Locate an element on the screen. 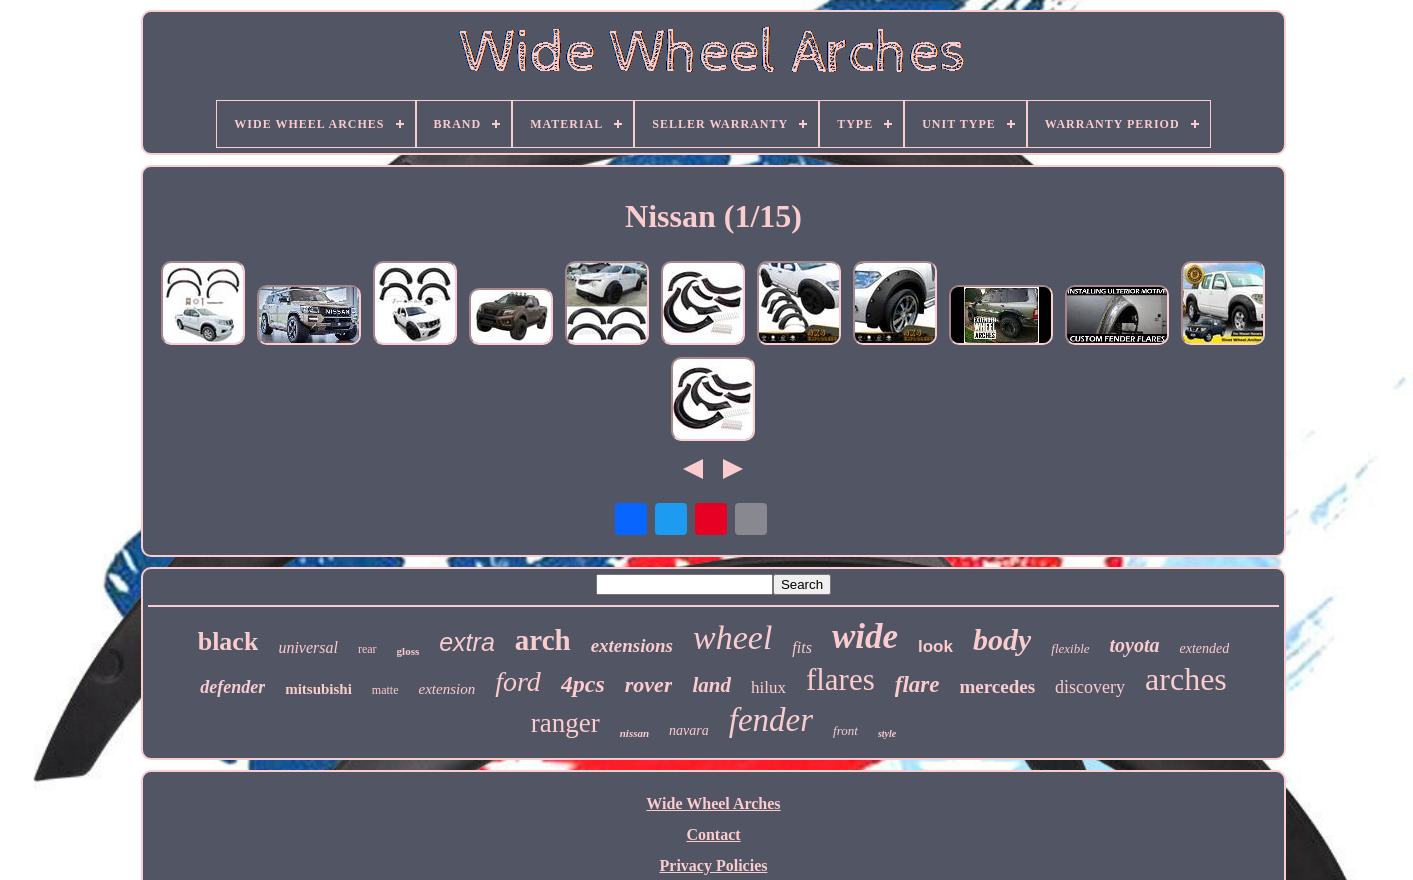 The image size is (1413, 880). body is located at coordinates (1002, 639).